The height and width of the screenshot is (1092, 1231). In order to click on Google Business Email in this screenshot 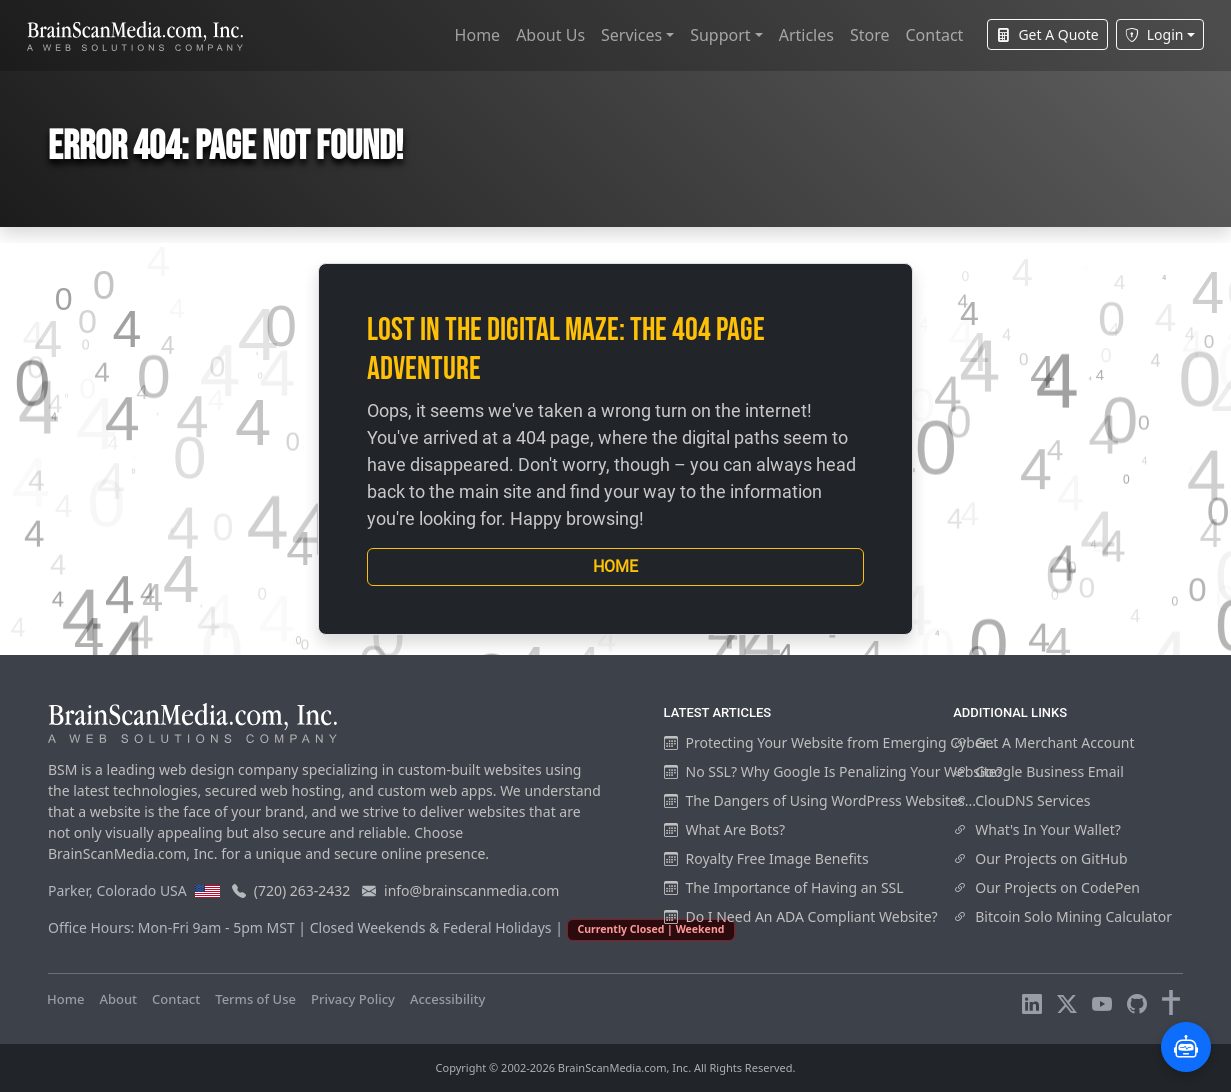, I will do `click(1038, 771)`.